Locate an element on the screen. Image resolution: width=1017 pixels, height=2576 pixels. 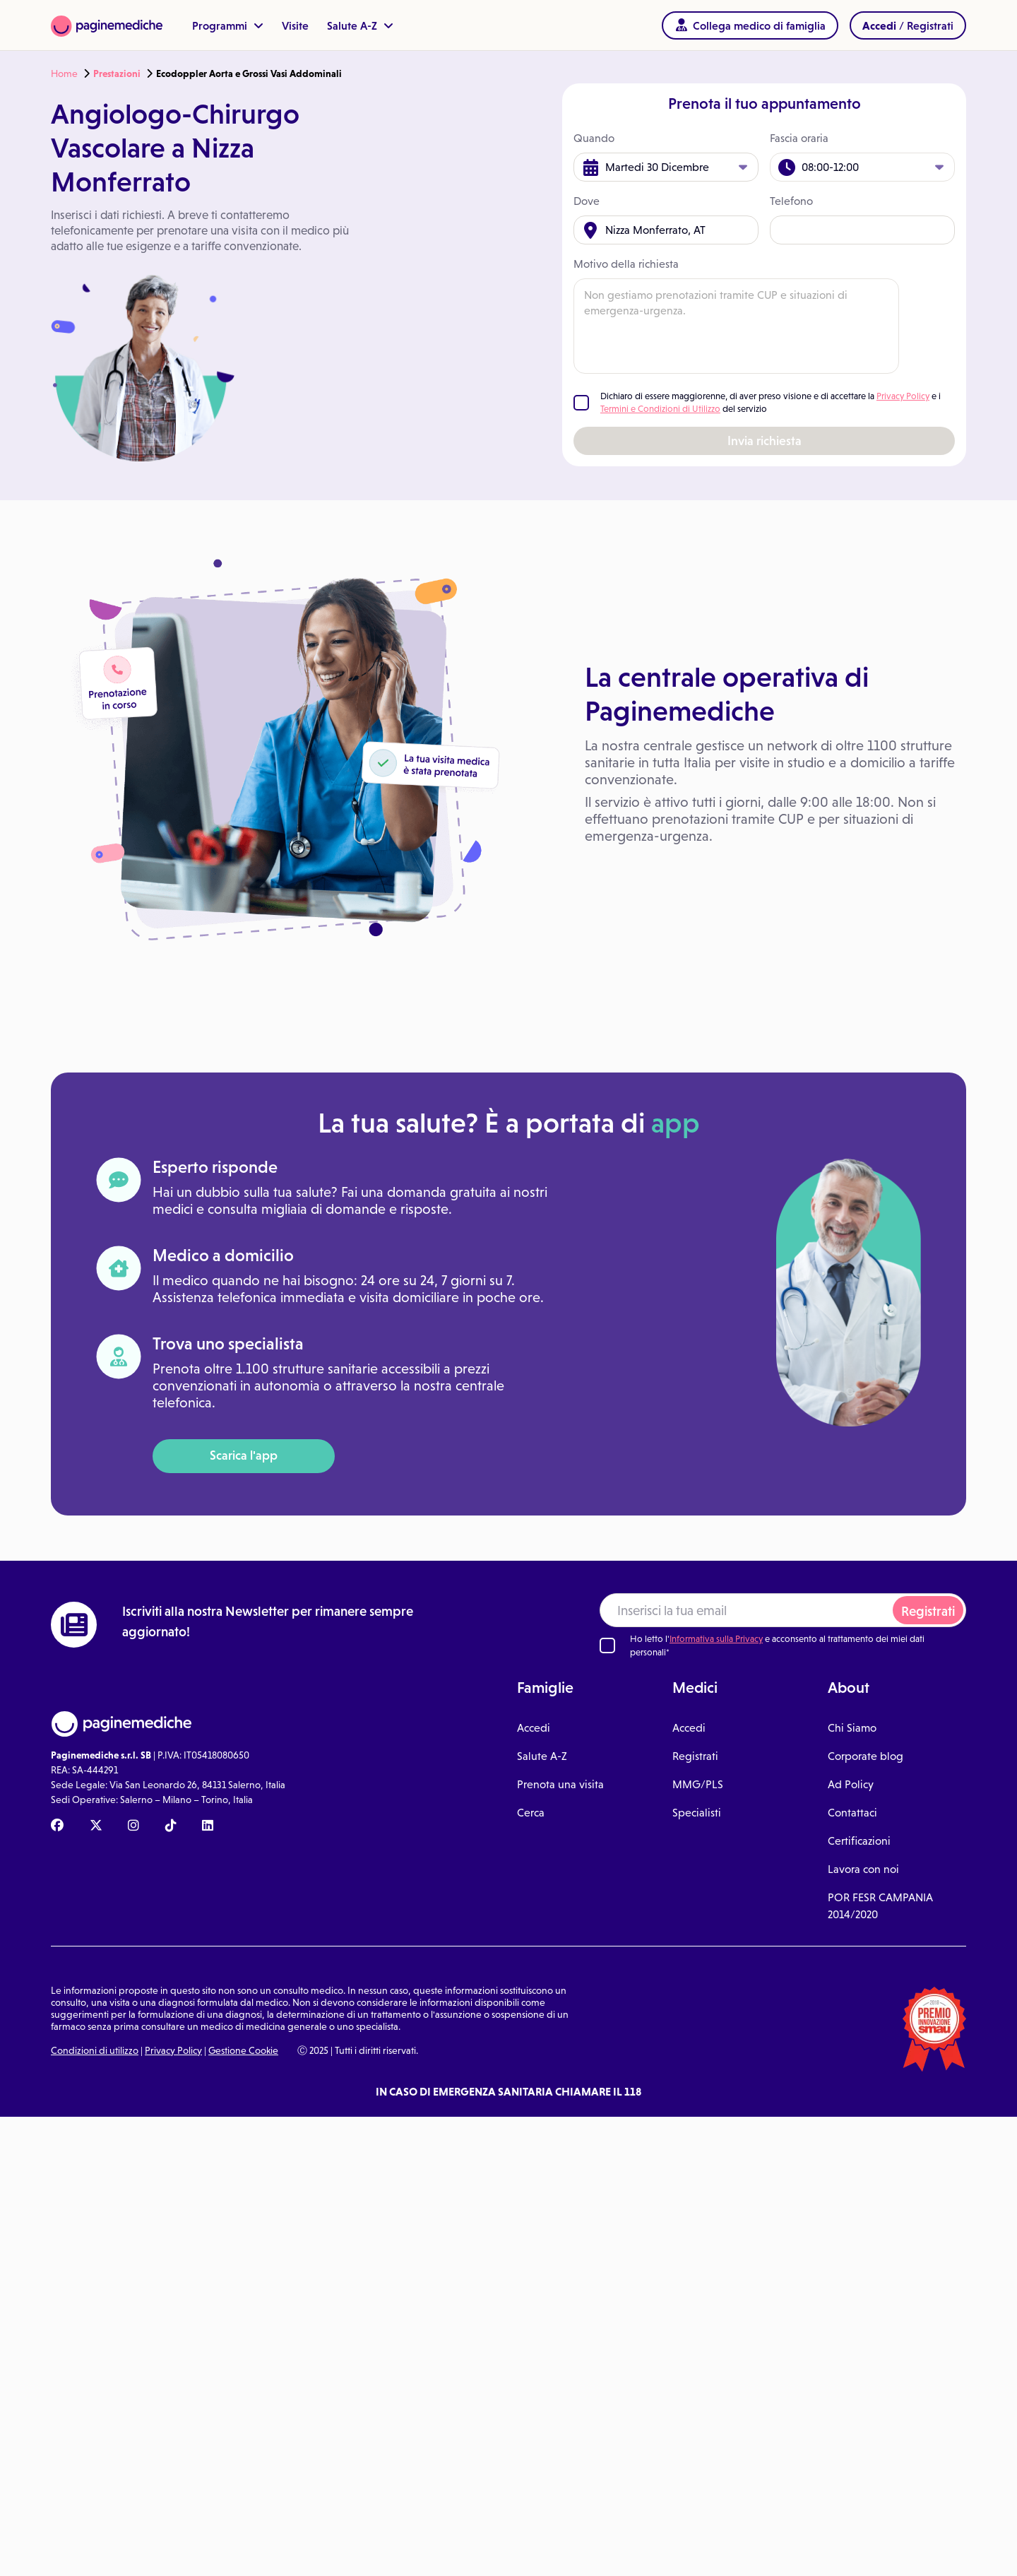
Scarica l'app is located at coordinates (244, 1455).